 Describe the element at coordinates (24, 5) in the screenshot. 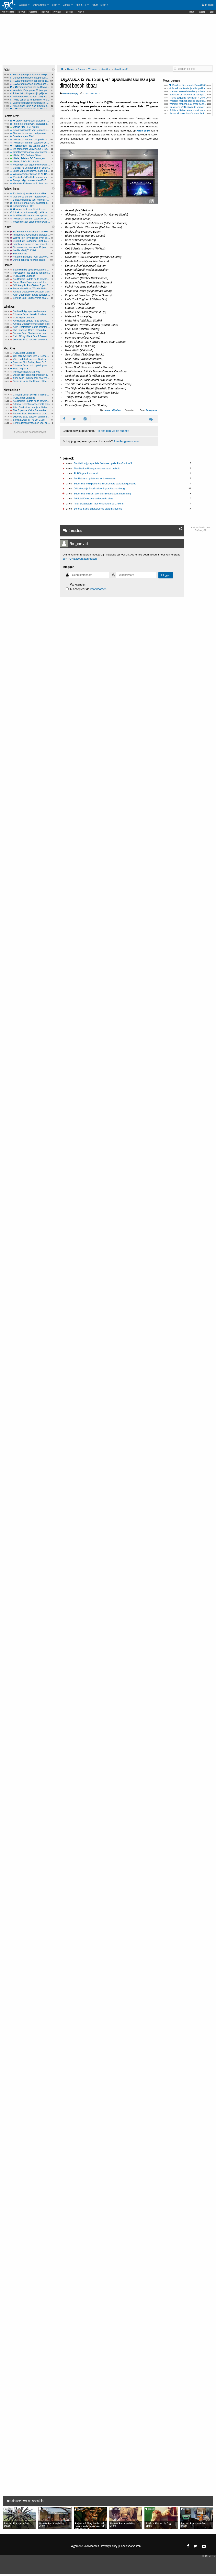

I see `Actueel` at that location.